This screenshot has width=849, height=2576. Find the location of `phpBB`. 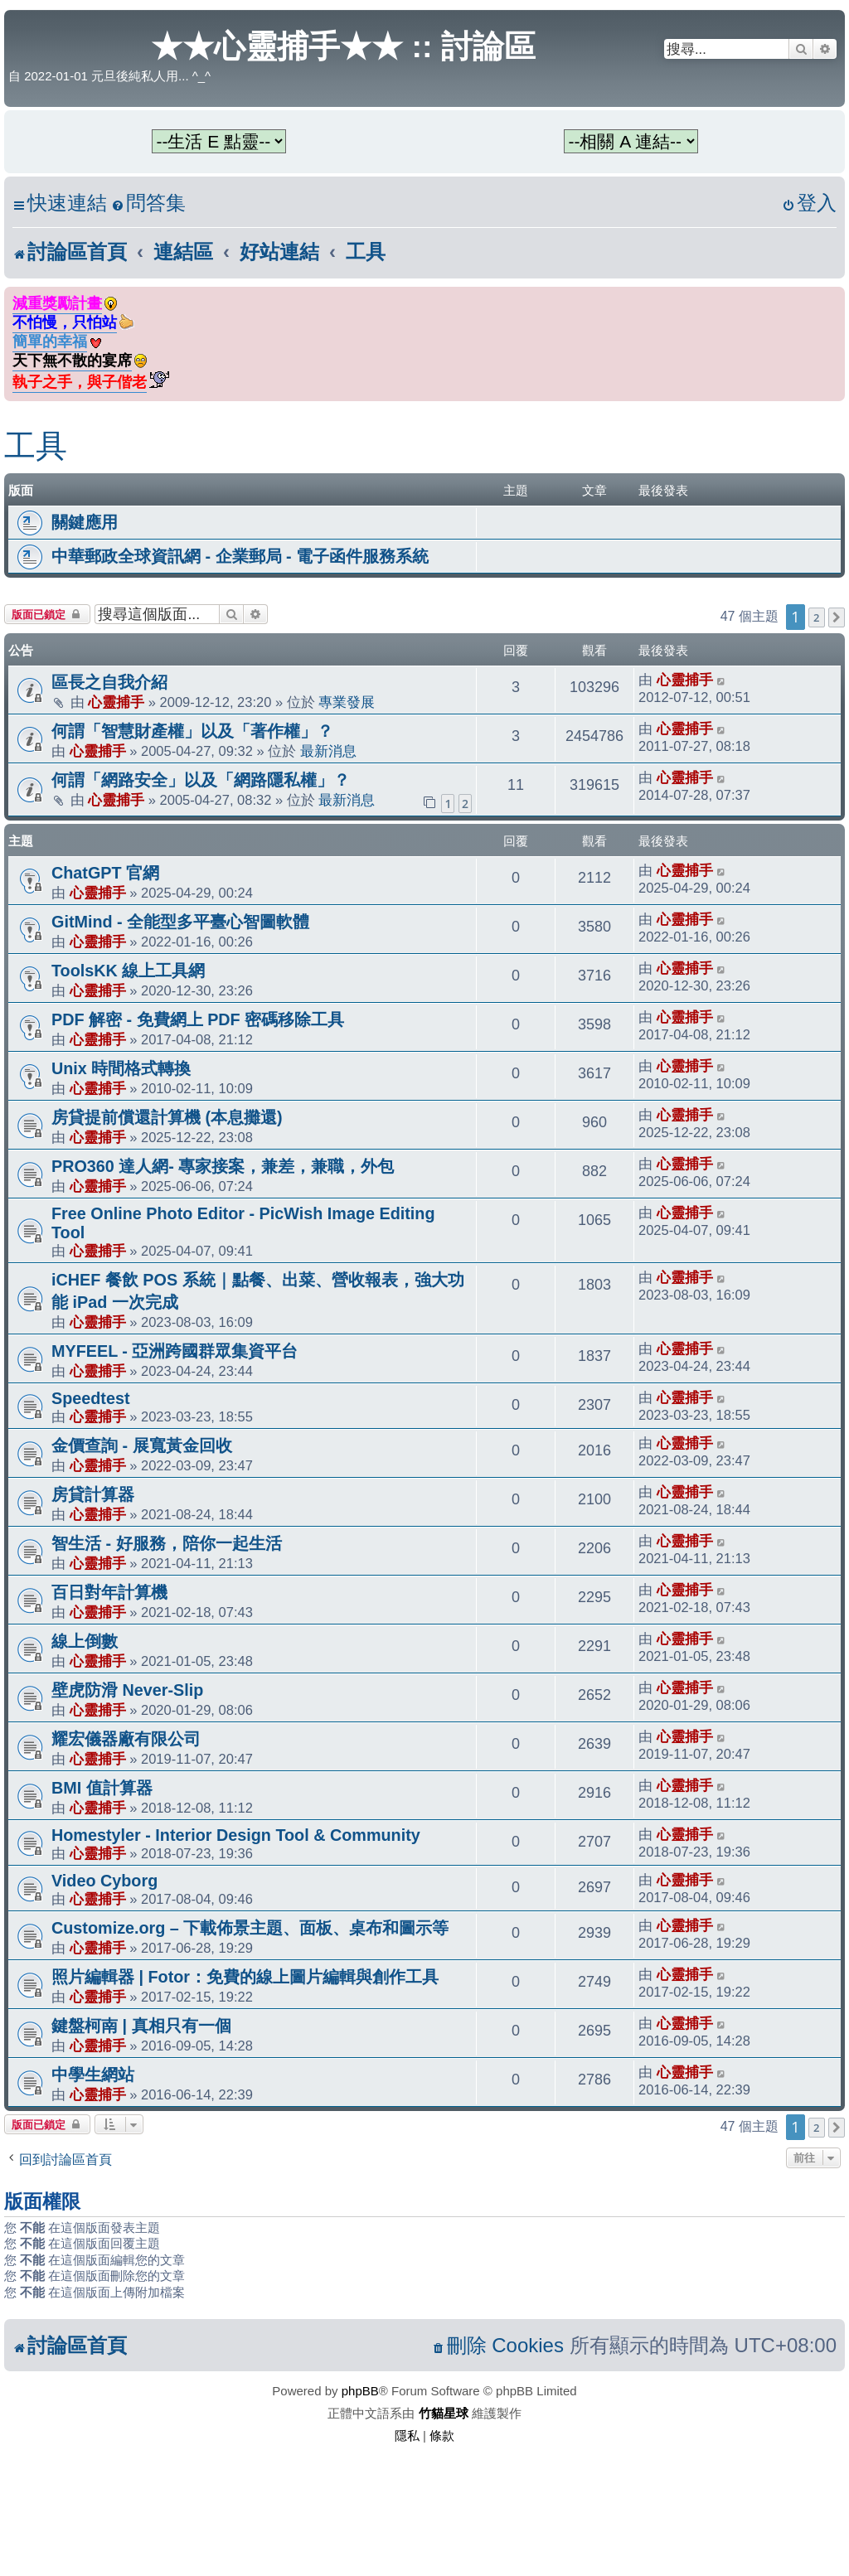

phpBB is located at coordinates (360, 2391).